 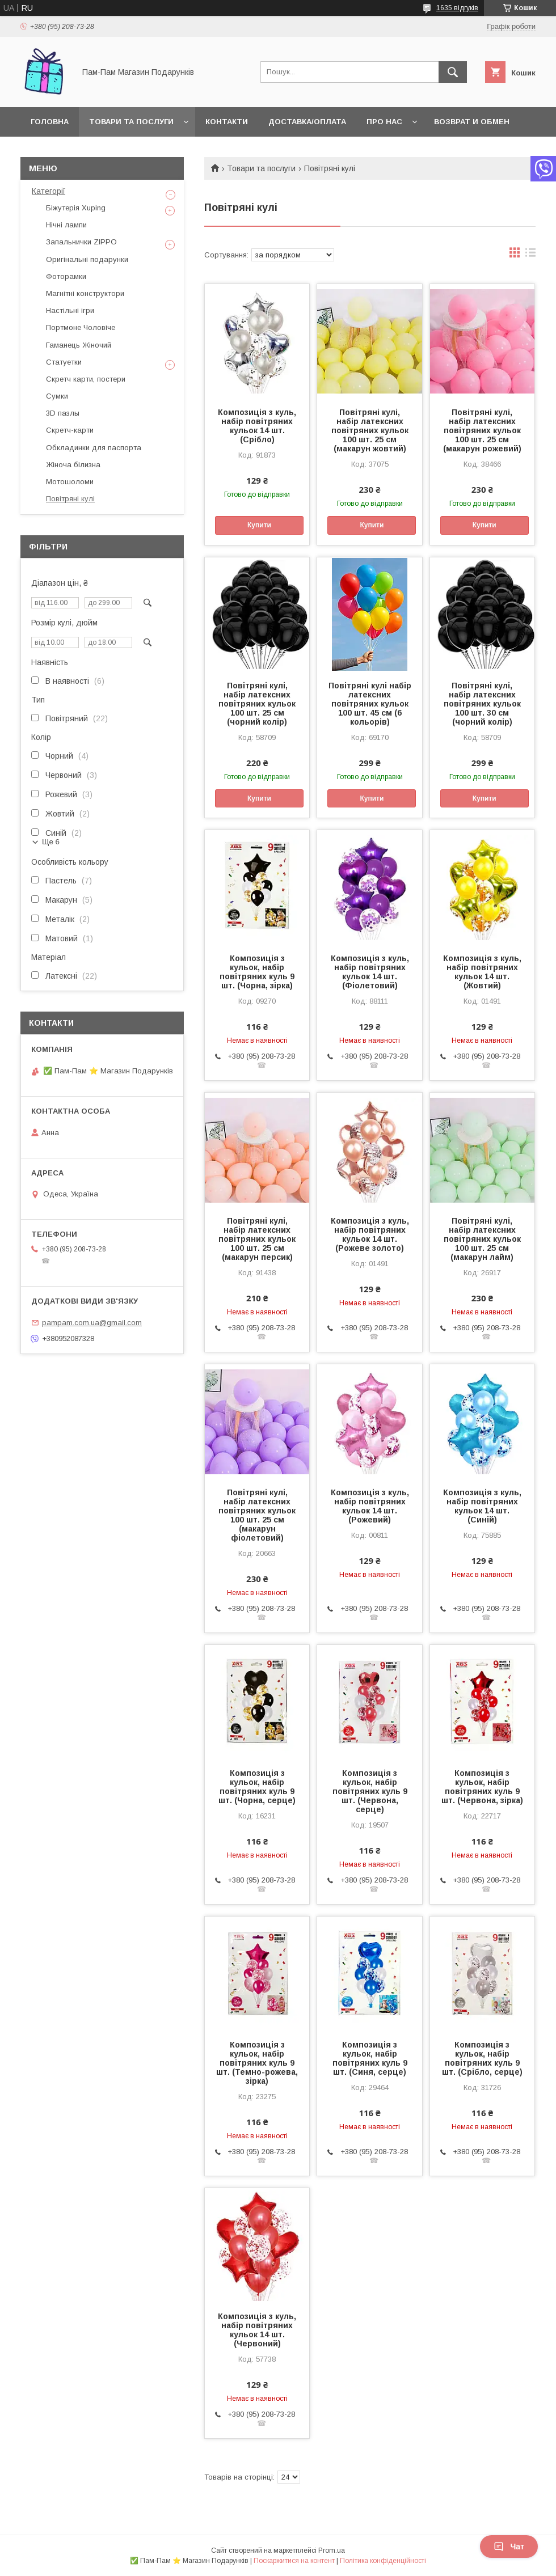 What do you see at coordinates (482, 2058) in the screenshot?
I see `Композиція з кульок, набір повітряних куль 9 шт. (Срібло, серце)` at bounding box center [482, 2058].